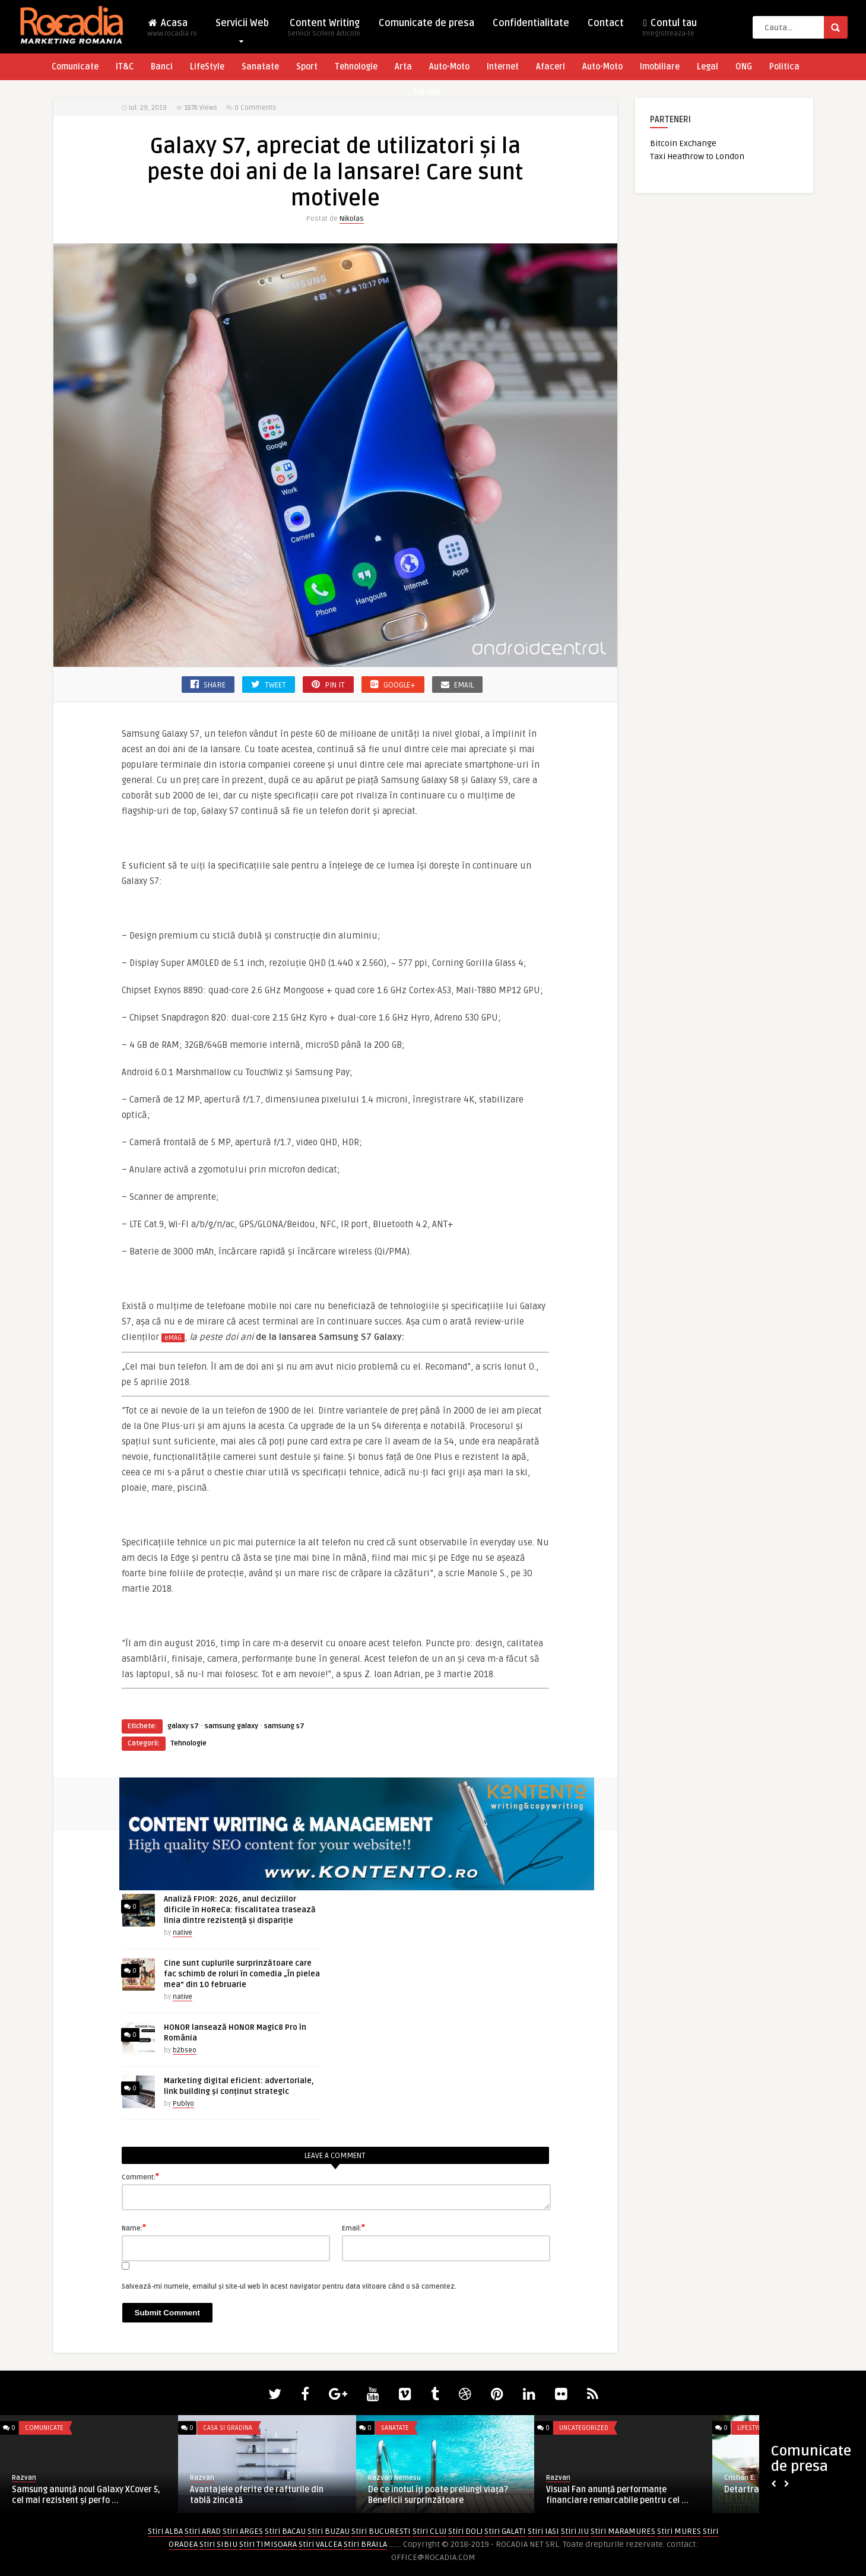  I want to click on Stiri ARAD, so click(203, 2531).